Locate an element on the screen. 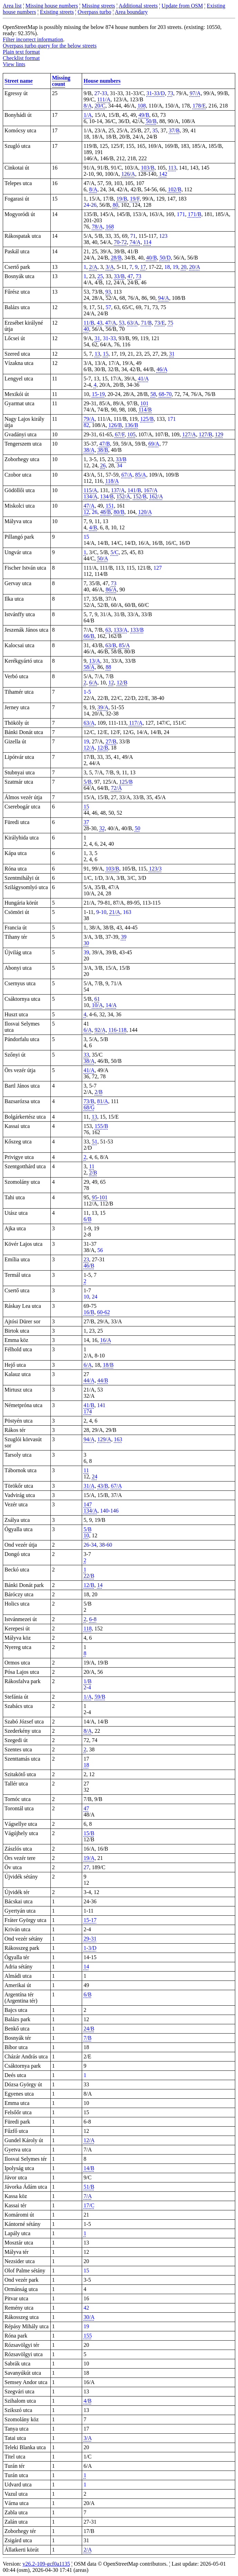 The height and width of the screenshot is (2576, 238). 162/A is located at coordinates (156, 496).